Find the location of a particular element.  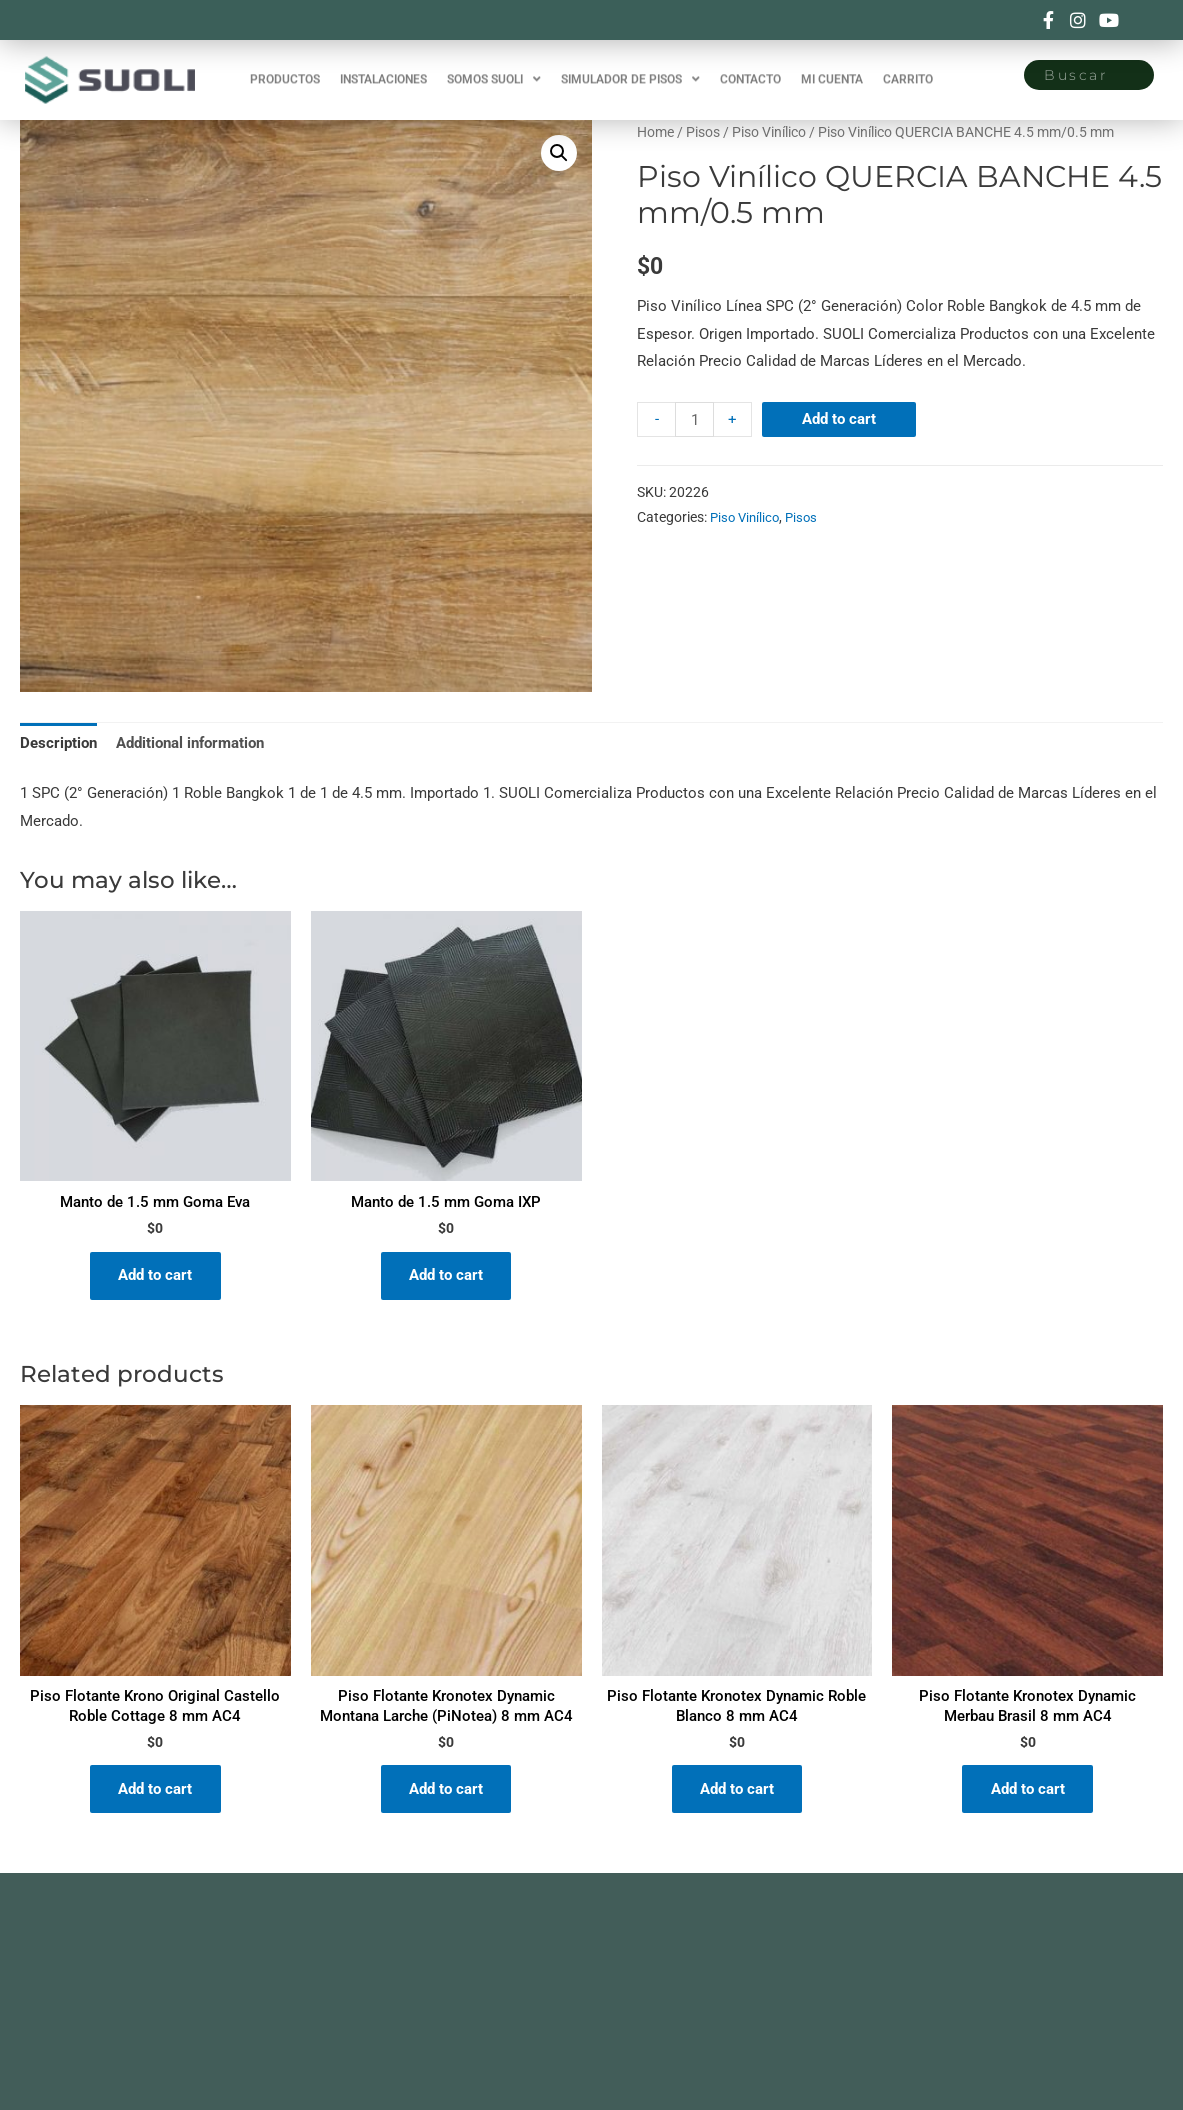

Add to cart [Add “Piso Flotante Kronotex Dynamic Merbau Brasil 8 mm AC4” to your cart] is located at coordinates (1028, 1792).